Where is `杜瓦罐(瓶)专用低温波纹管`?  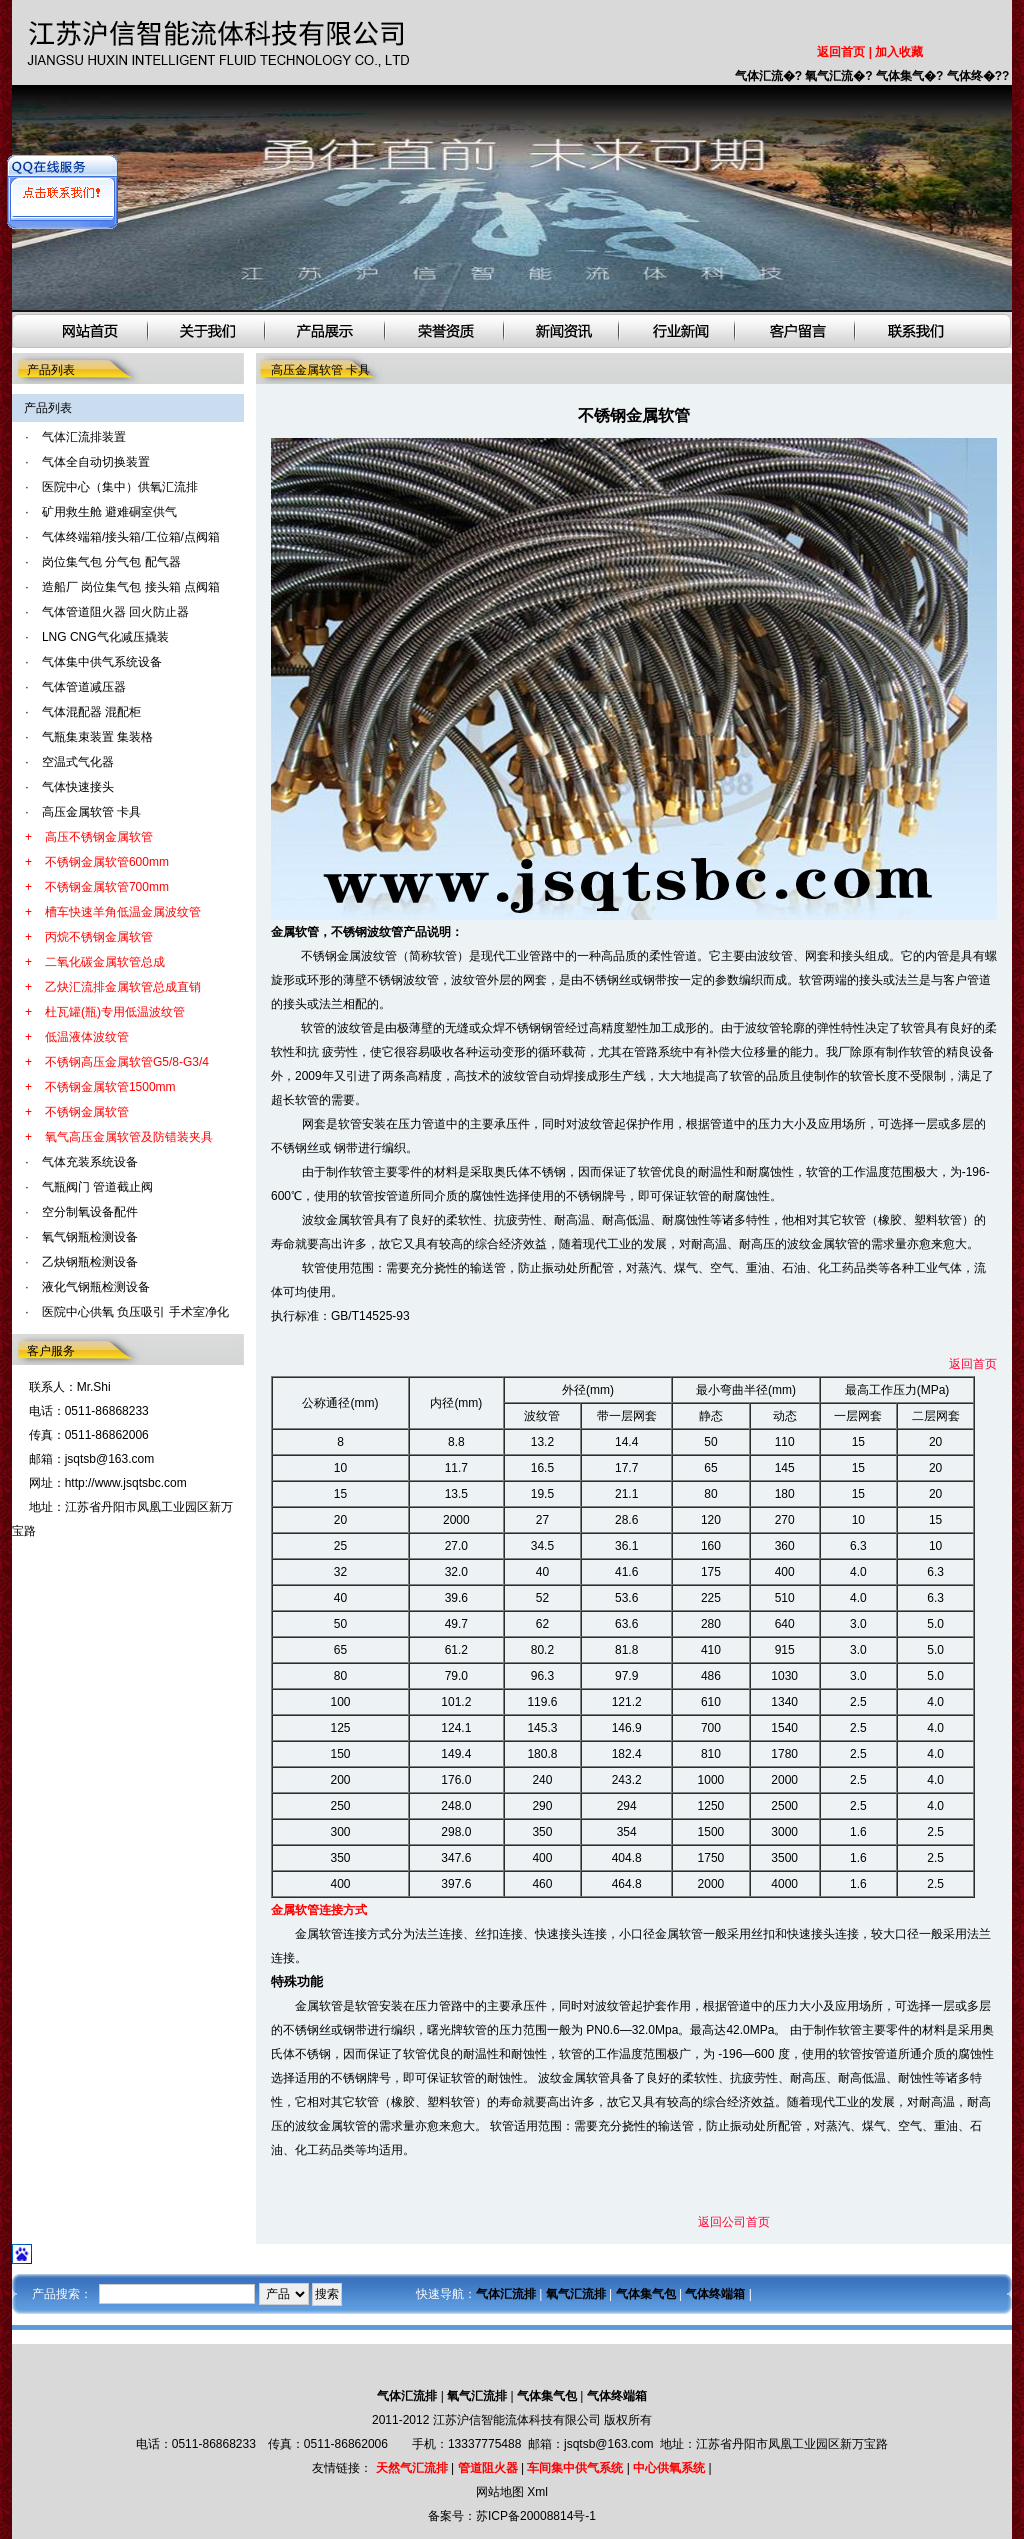 杜瓦罐(瓶)专用低温波纹管 is located at coordinates (115, 1012).